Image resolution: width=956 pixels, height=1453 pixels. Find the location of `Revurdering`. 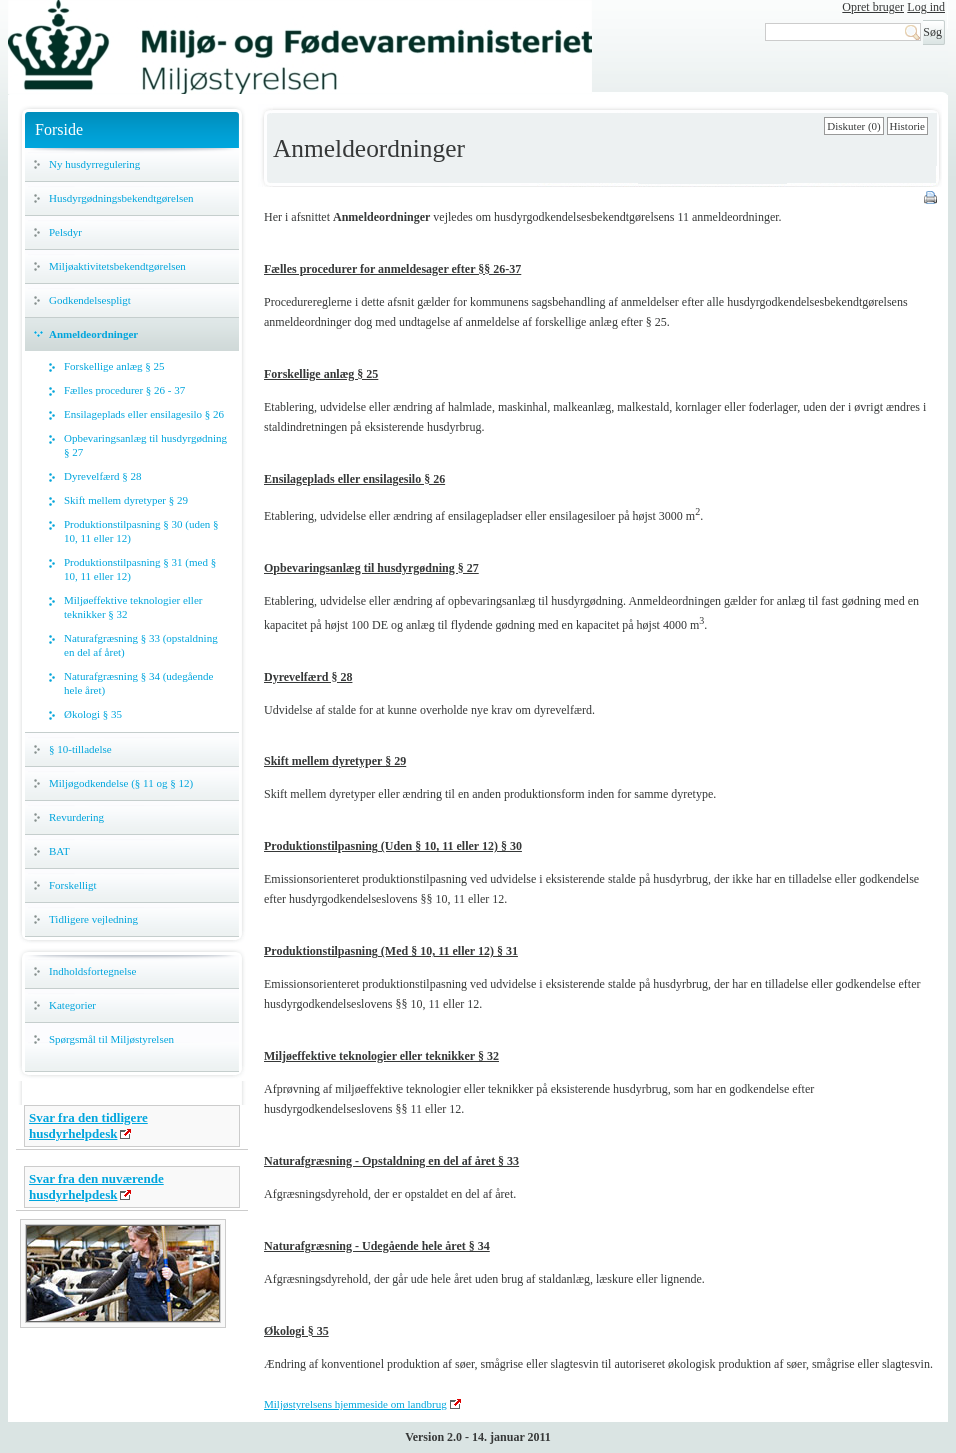

Revurdering is located at coordinates (76, 817).